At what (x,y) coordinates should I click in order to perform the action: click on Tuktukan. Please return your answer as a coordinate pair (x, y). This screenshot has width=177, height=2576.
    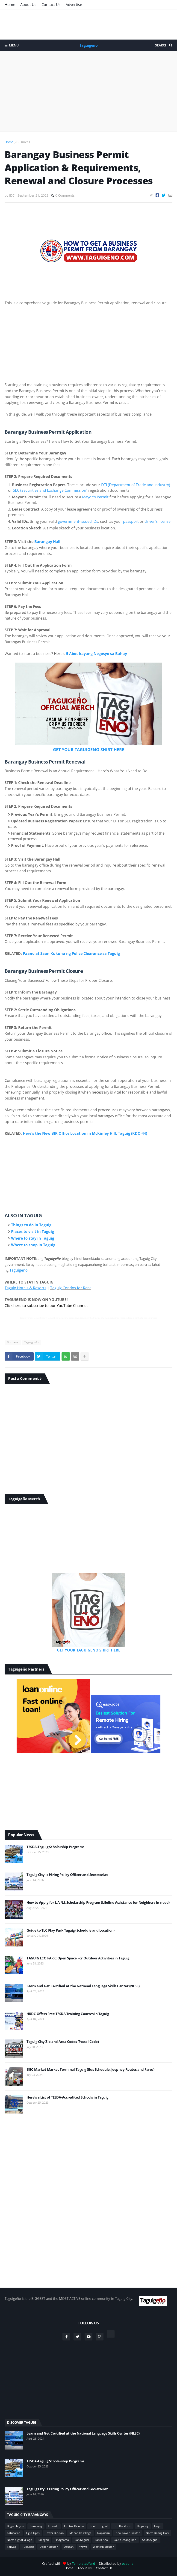
    Looking at the image, I should click on (28, 2547).